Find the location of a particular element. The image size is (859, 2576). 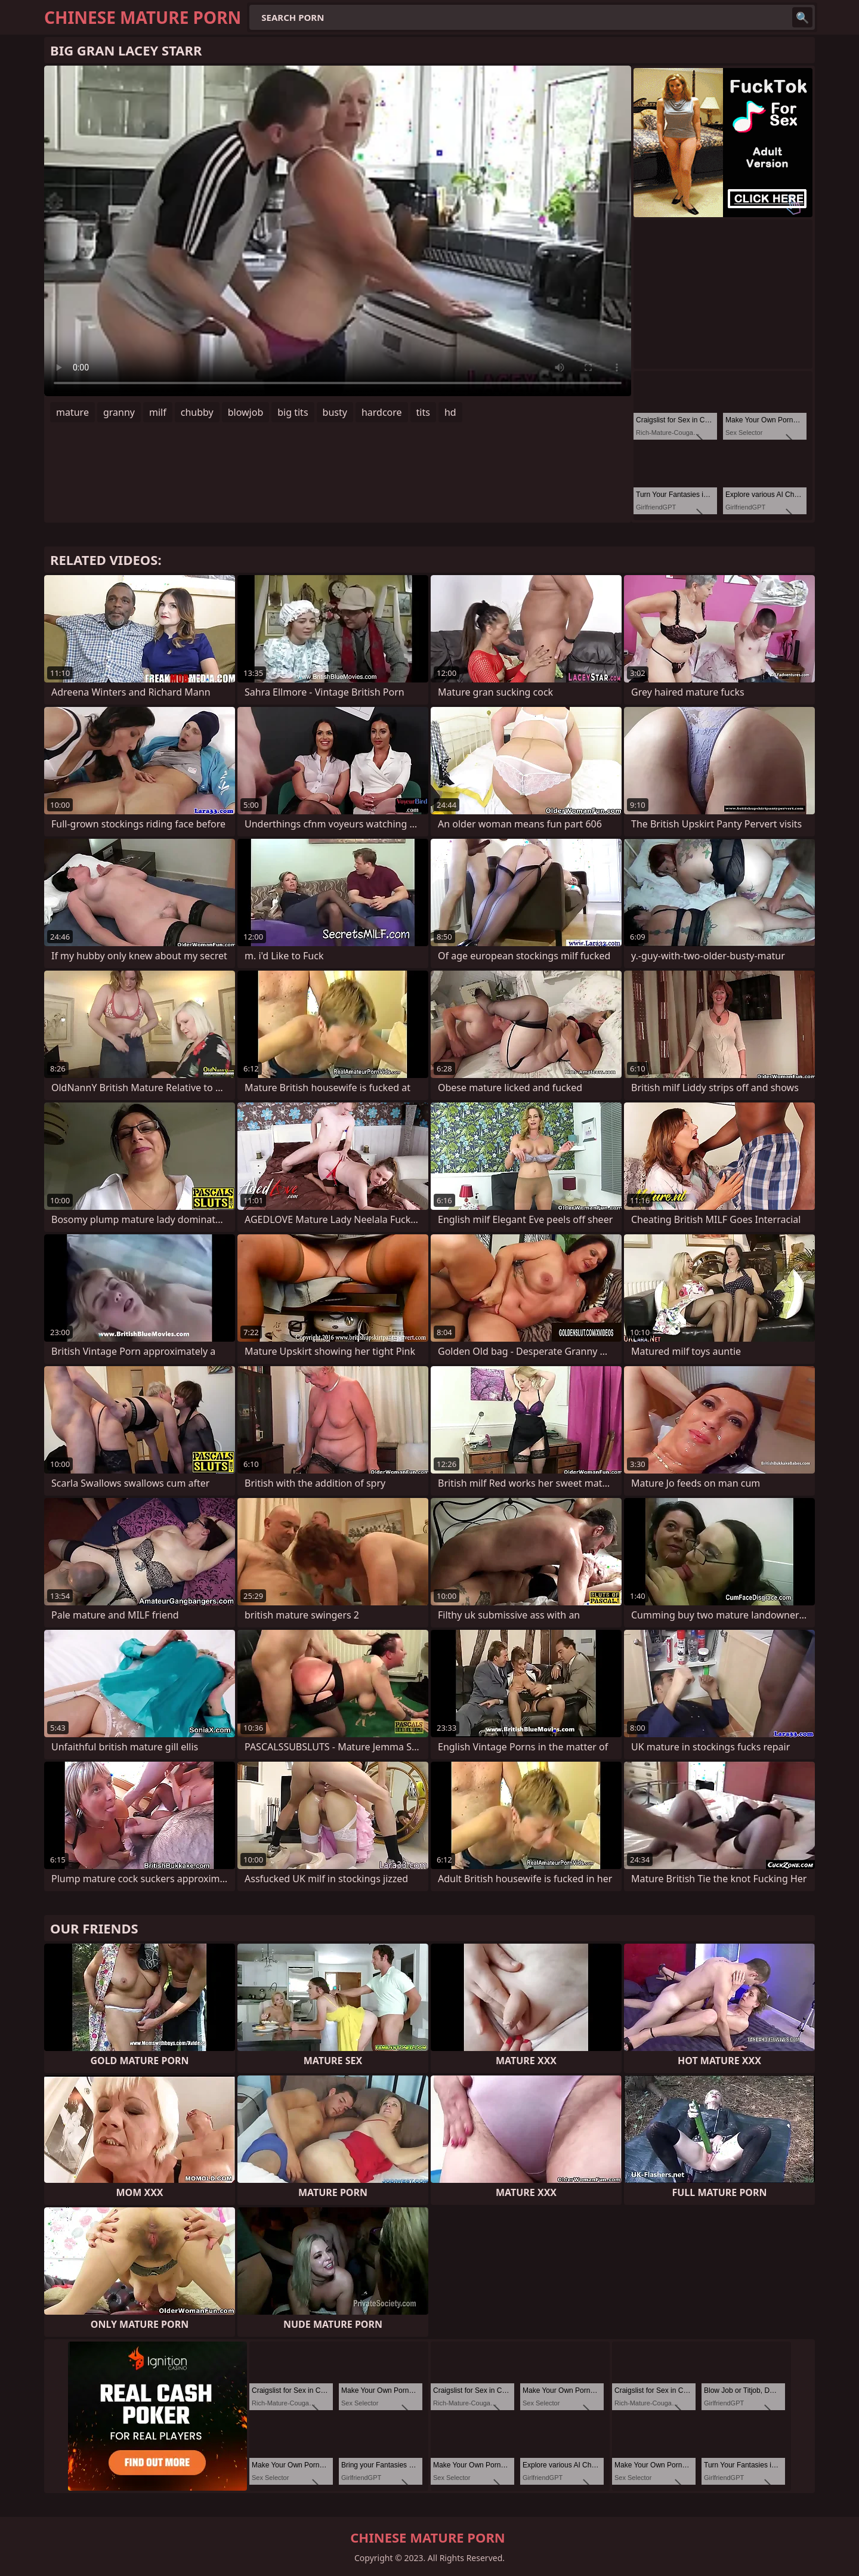

chubby is located at coordinates (197, 412).